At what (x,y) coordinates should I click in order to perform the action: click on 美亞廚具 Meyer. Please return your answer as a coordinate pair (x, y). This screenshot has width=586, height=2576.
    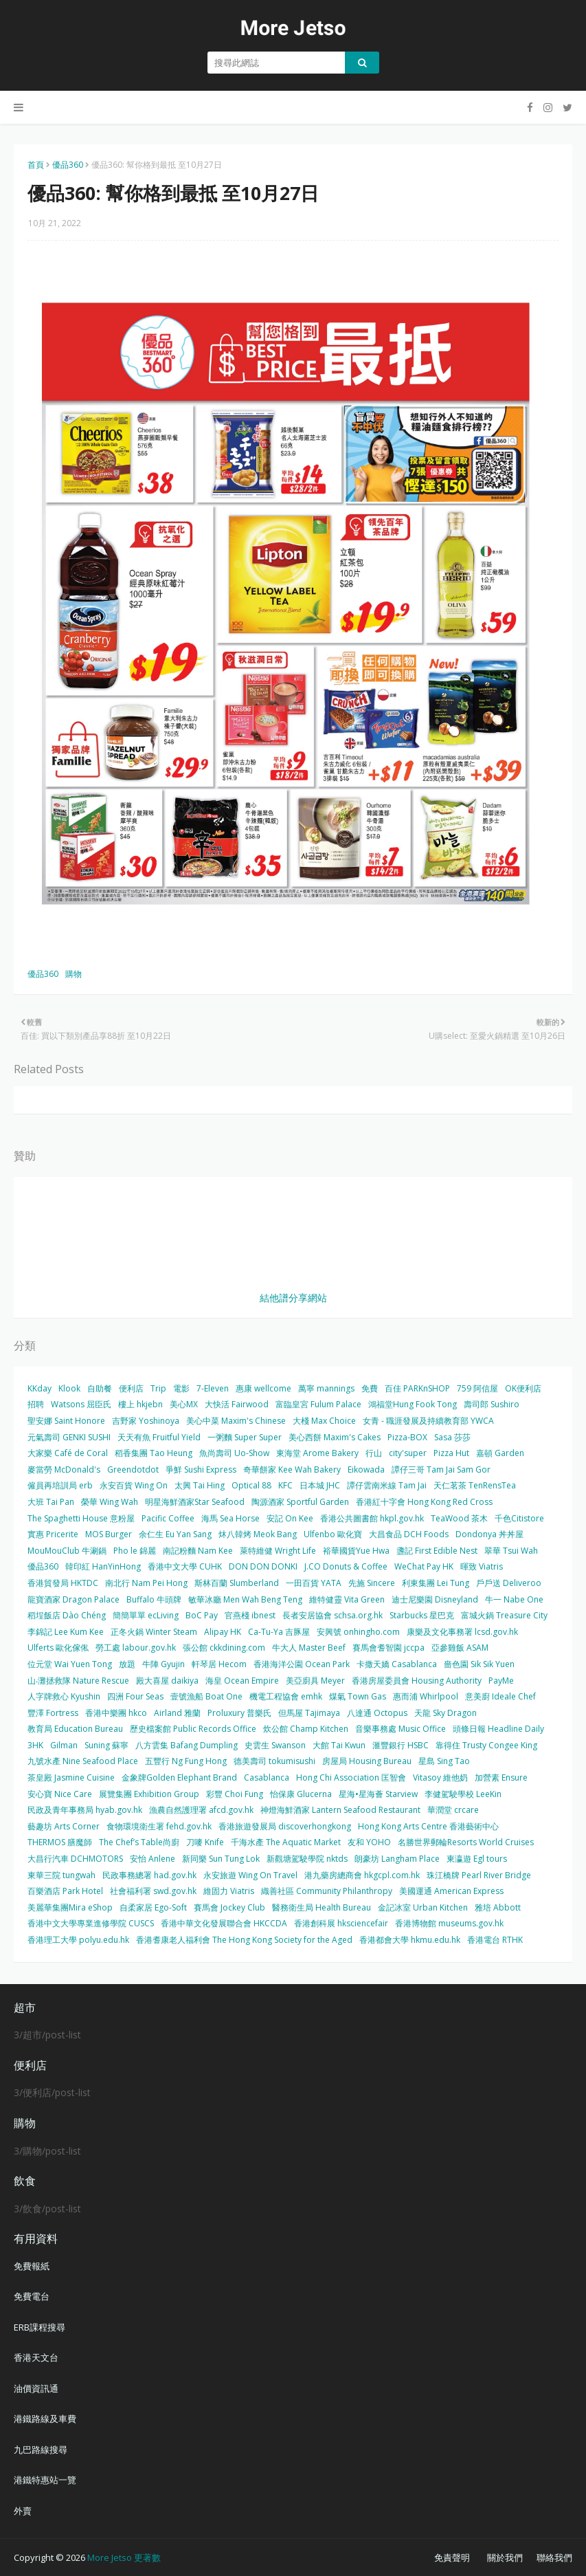
    Looking at the image, I should click on (315, 1680).